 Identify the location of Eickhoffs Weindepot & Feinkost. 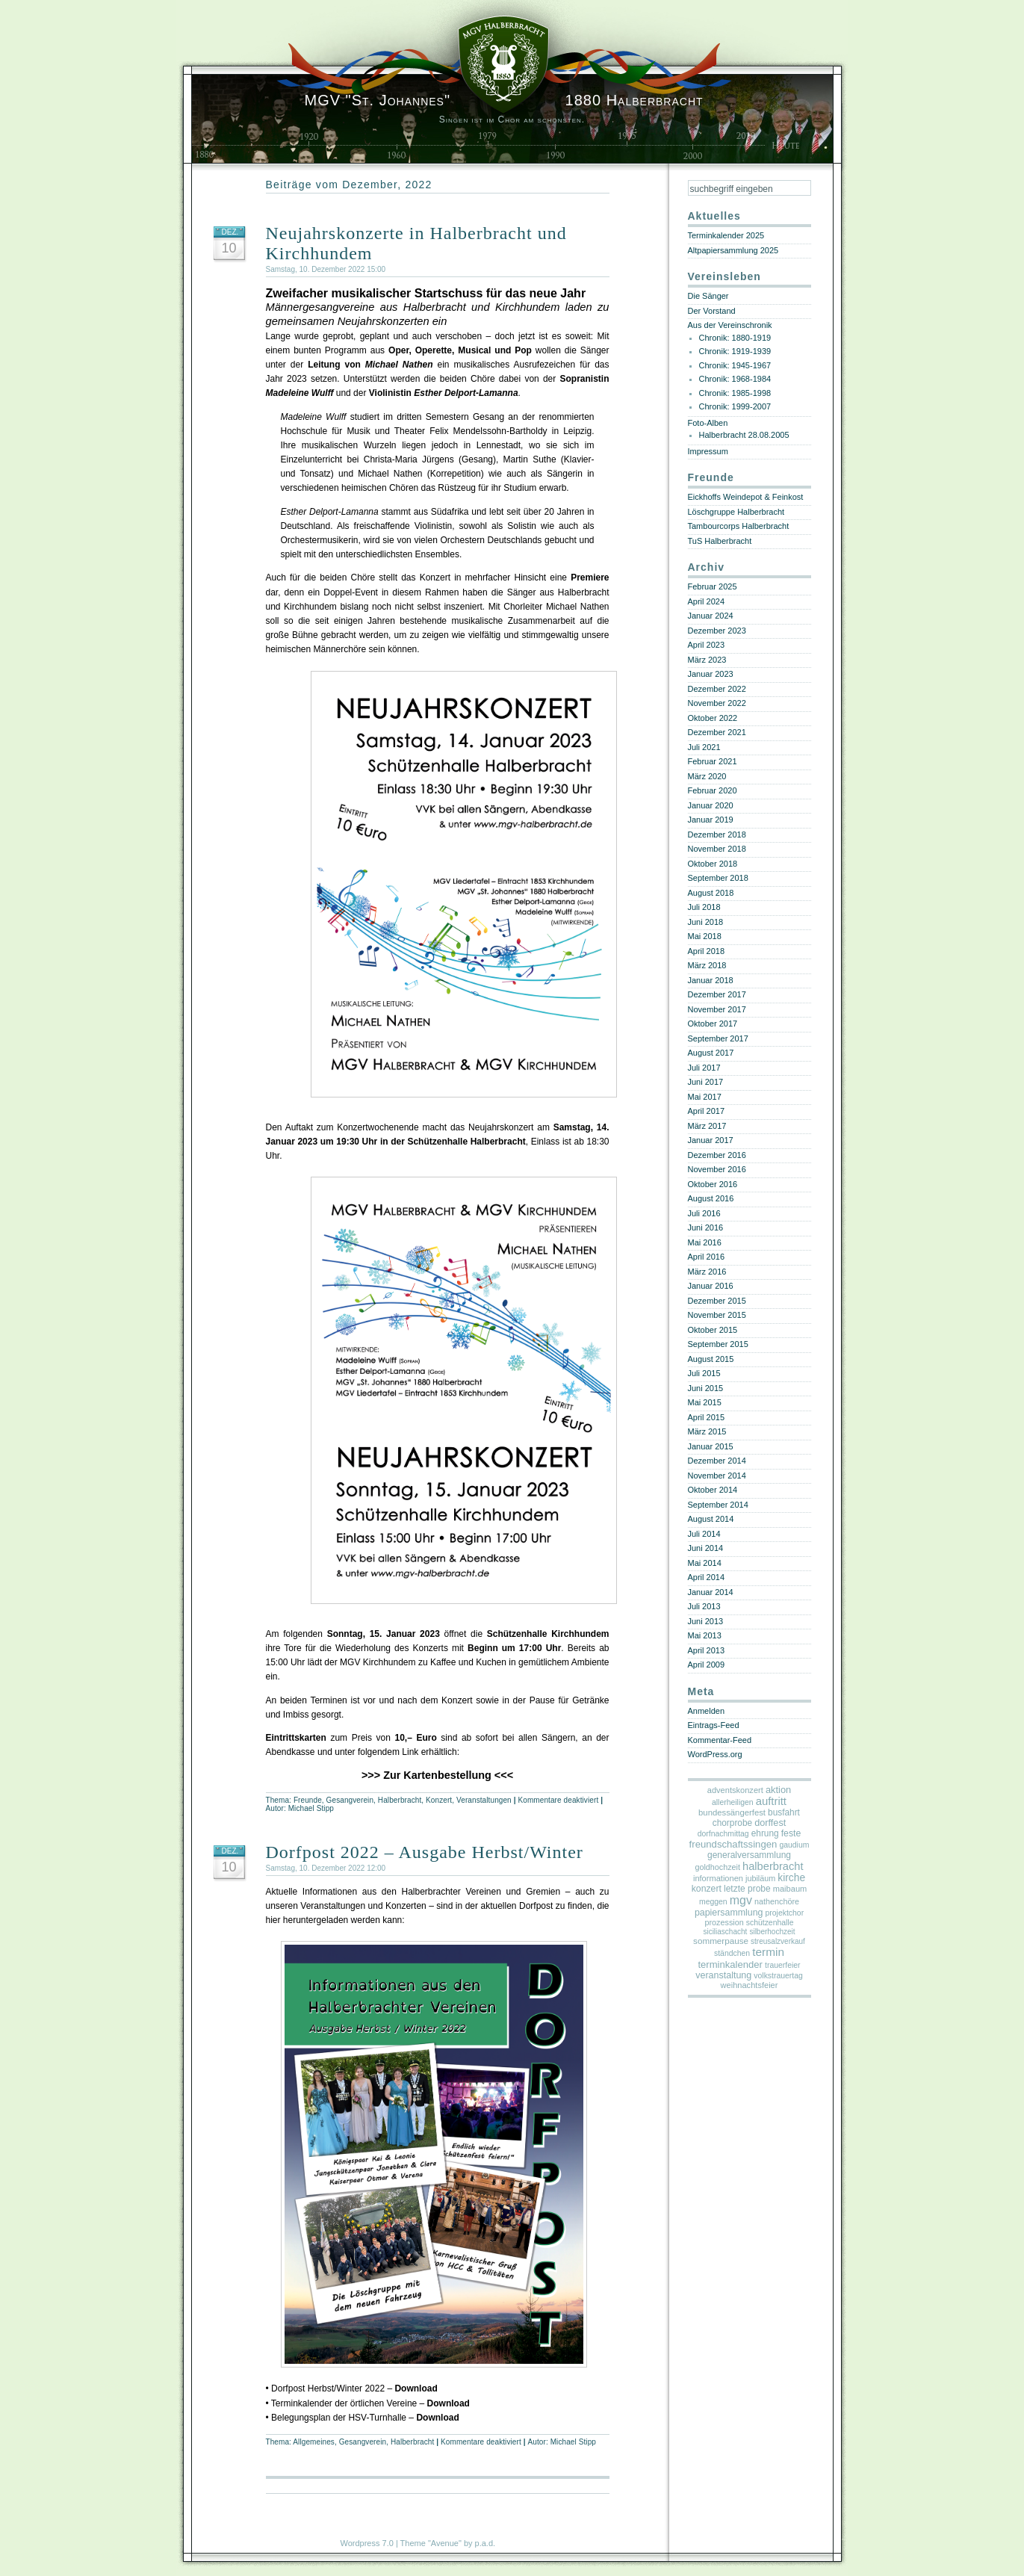
(746, 496).